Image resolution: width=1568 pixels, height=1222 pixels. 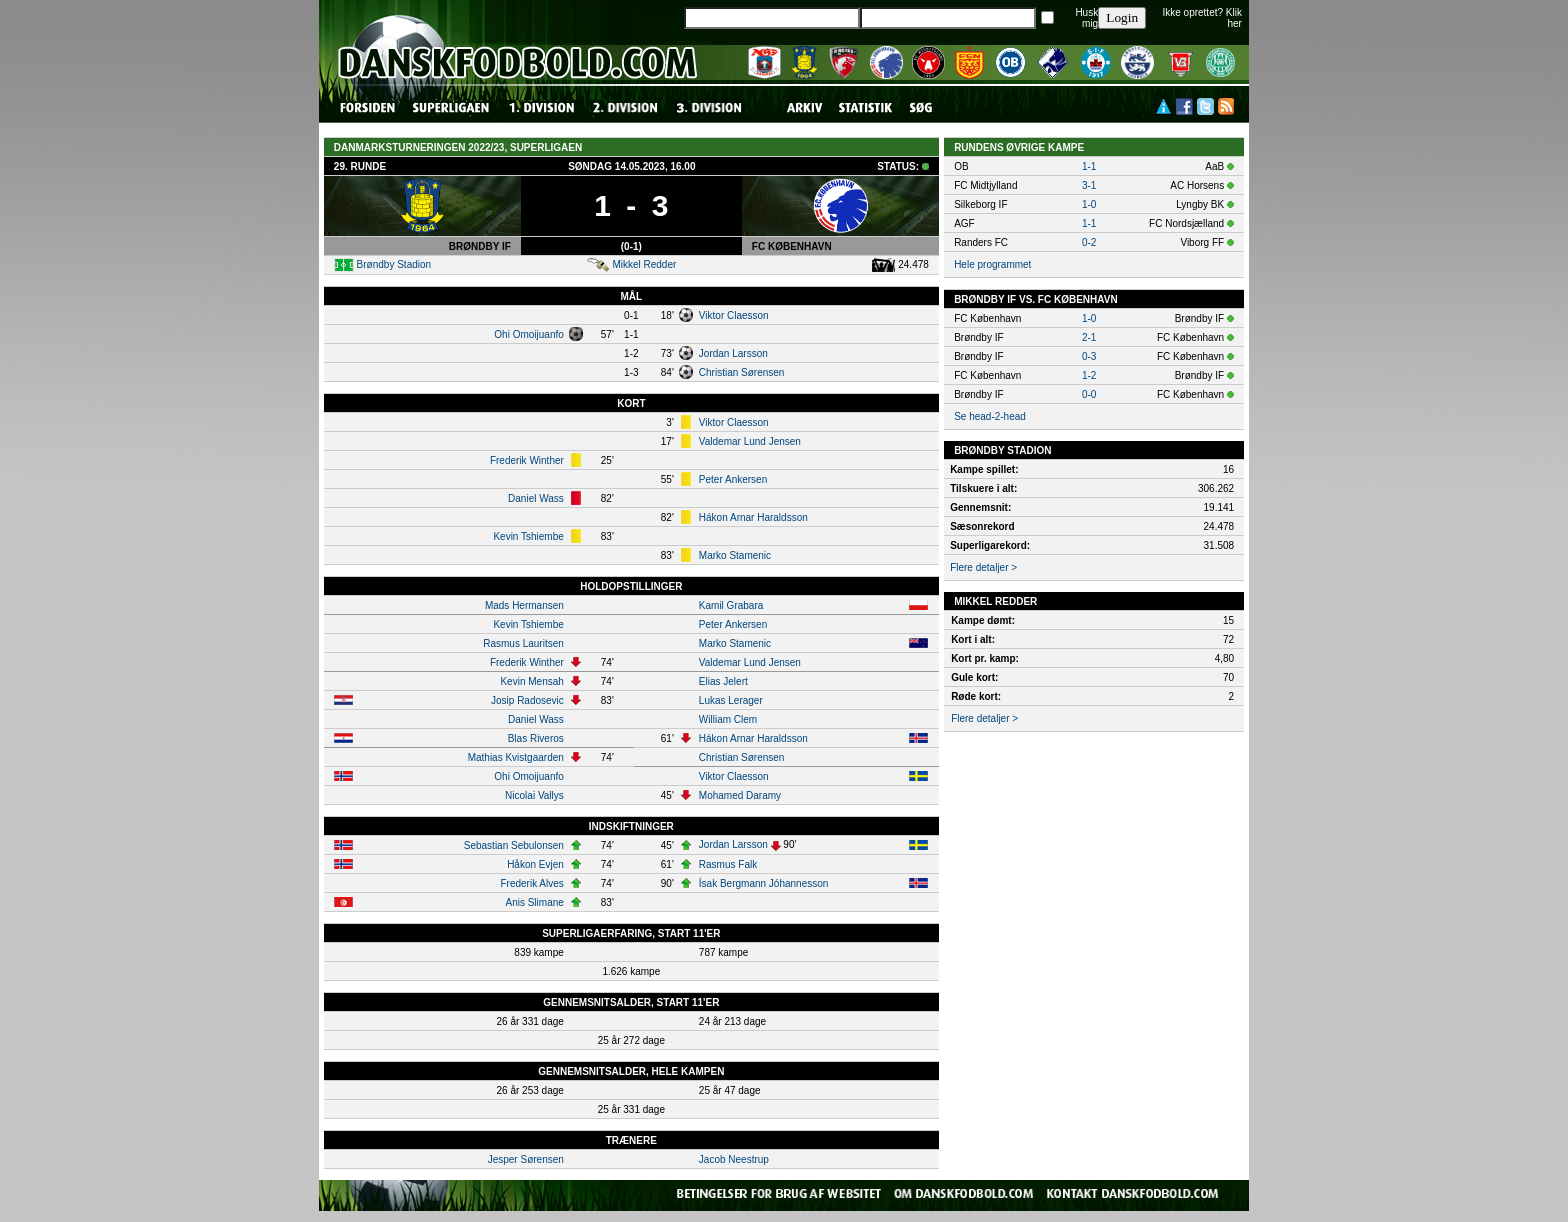 I want to click on Frederik Winther, so click(x=527, y=460).